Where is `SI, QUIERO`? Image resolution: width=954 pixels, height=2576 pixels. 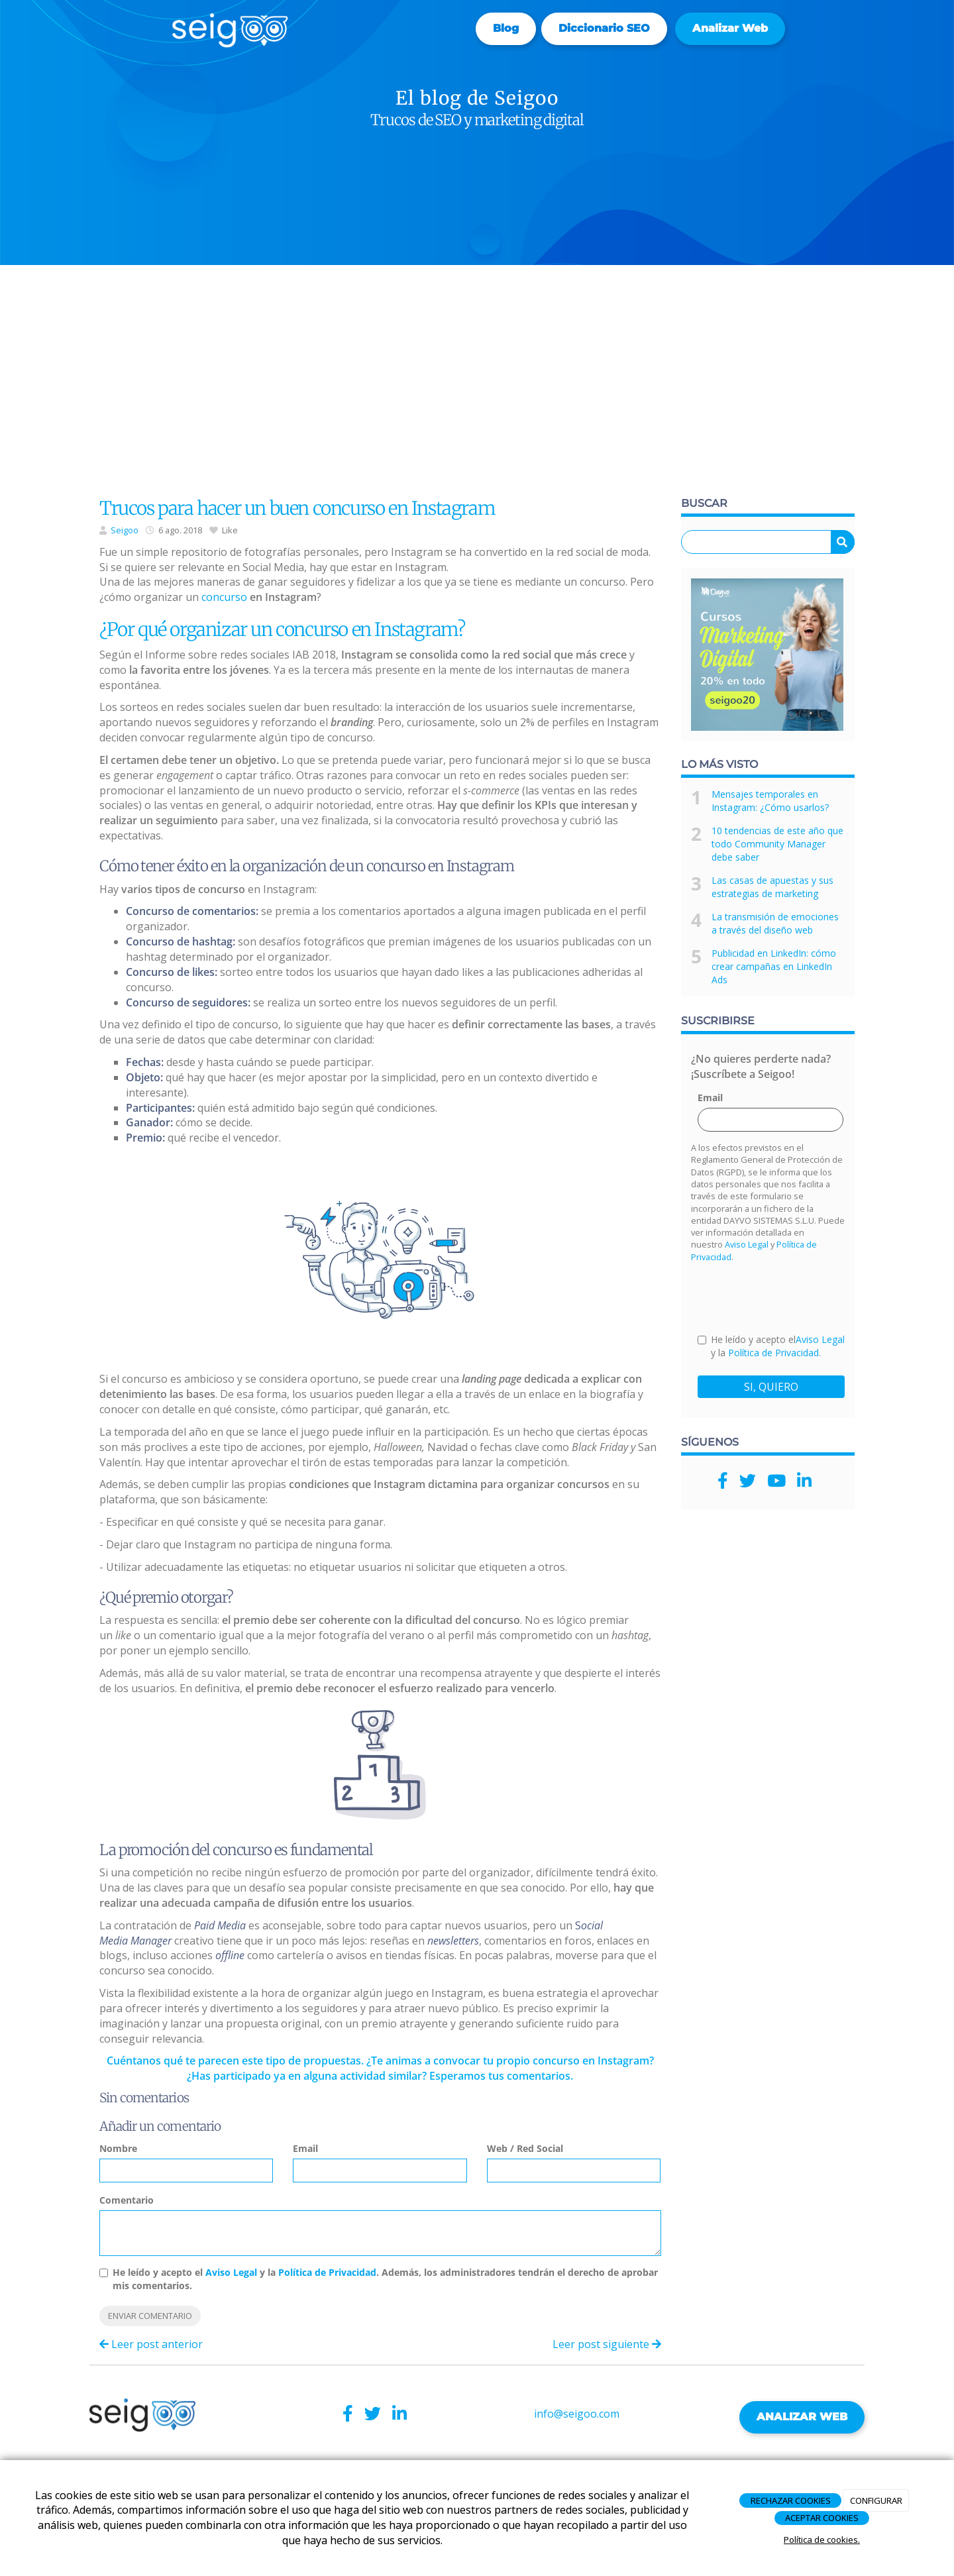 SI, QUIERO is located at coordinates (771, 1386).